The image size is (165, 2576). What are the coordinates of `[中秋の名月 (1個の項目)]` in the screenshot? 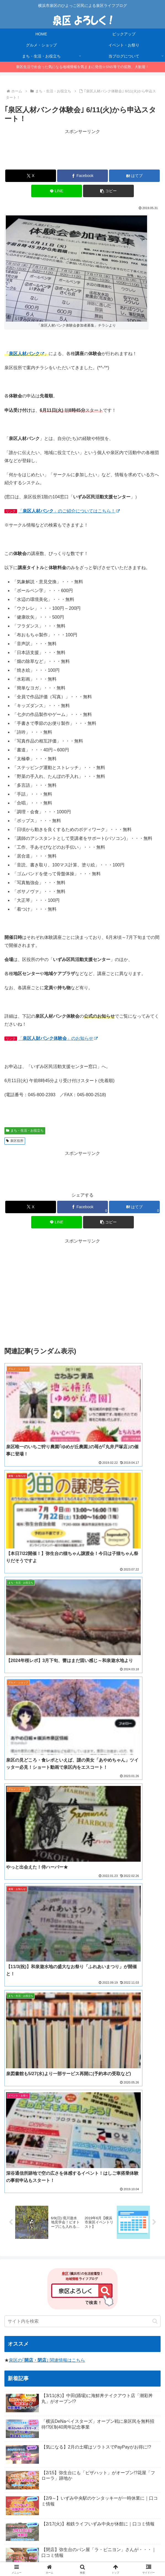 It's located at (131, 2365).